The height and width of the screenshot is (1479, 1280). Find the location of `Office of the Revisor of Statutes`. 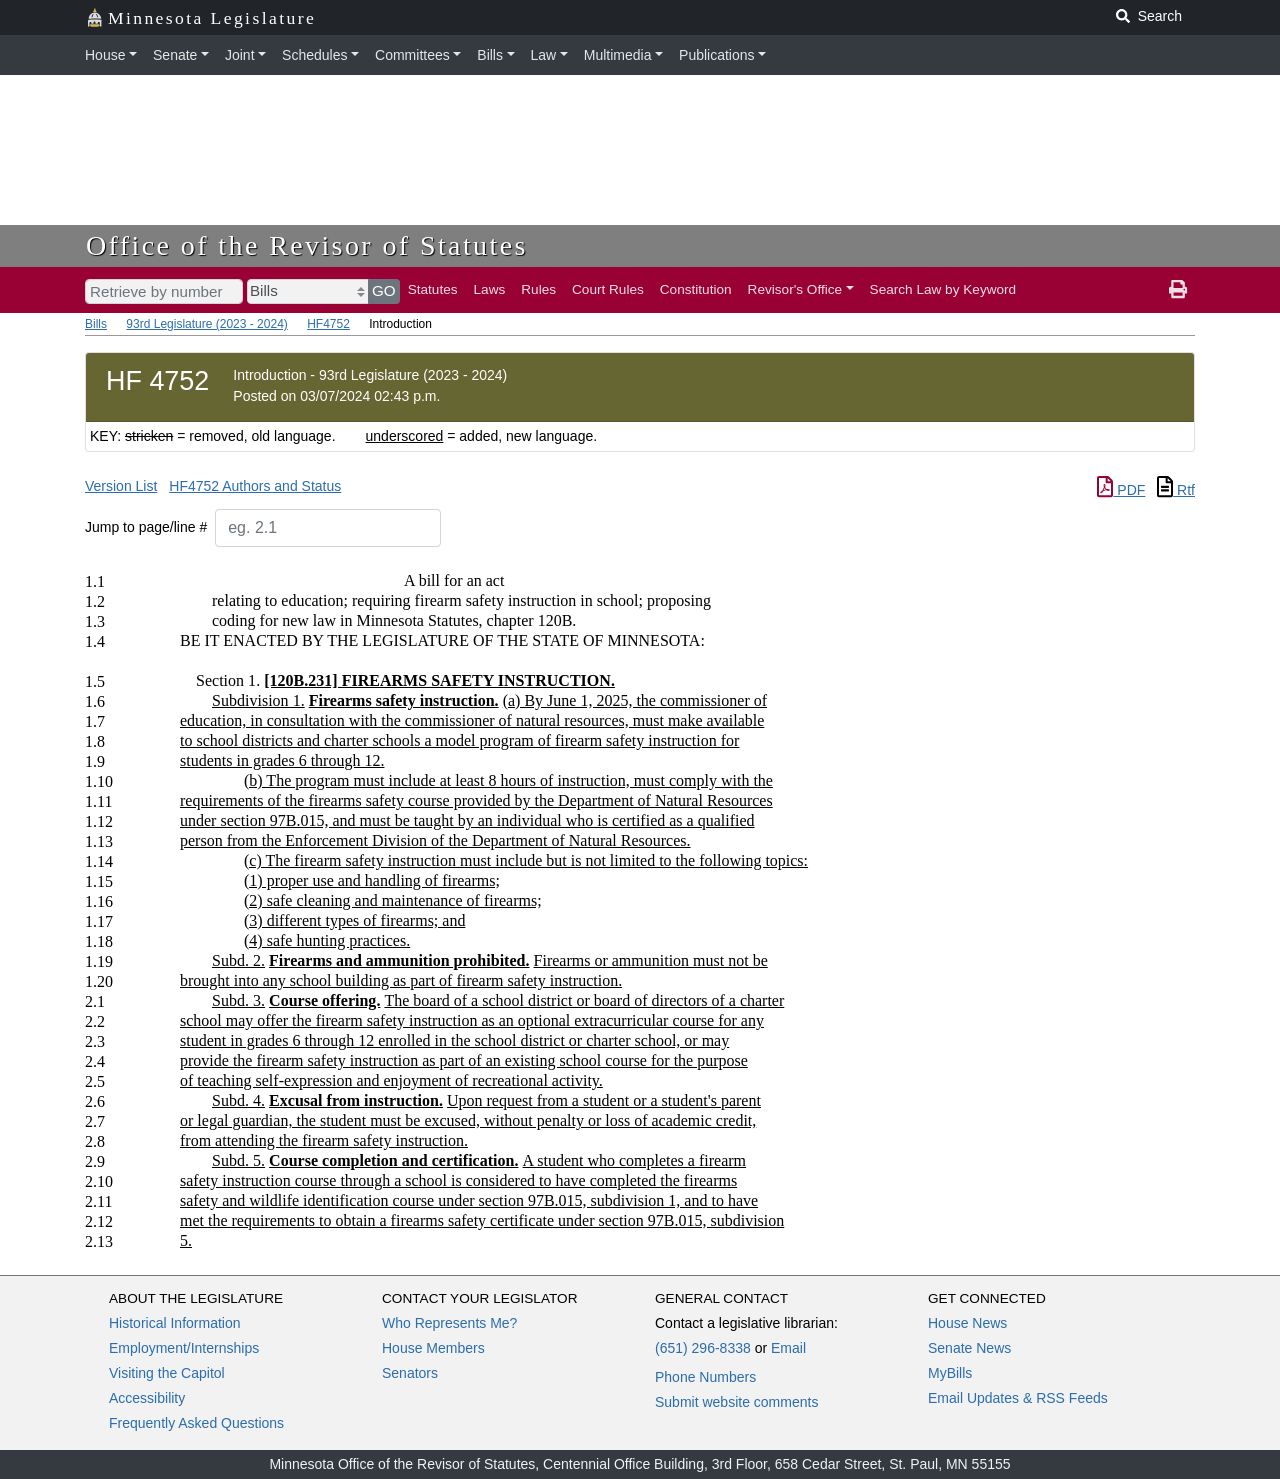

Office of the Revisor of Statutes is located at coordinates (307, 245).